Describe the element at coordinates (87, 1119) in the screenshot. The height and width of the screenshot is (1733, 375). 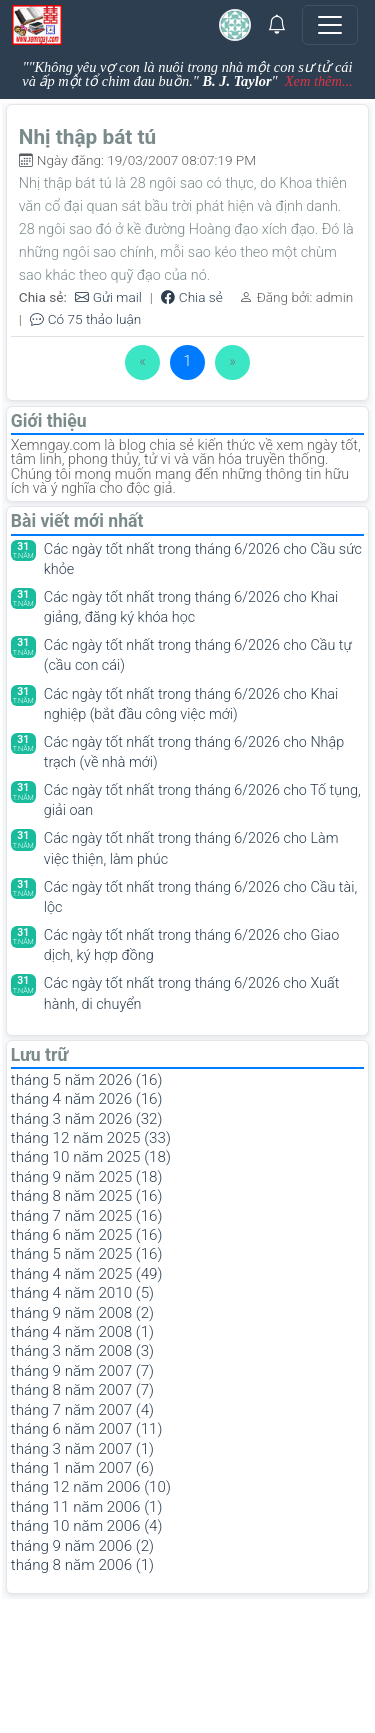
I see `tháng 3 năm 2026 (32)` at that location.